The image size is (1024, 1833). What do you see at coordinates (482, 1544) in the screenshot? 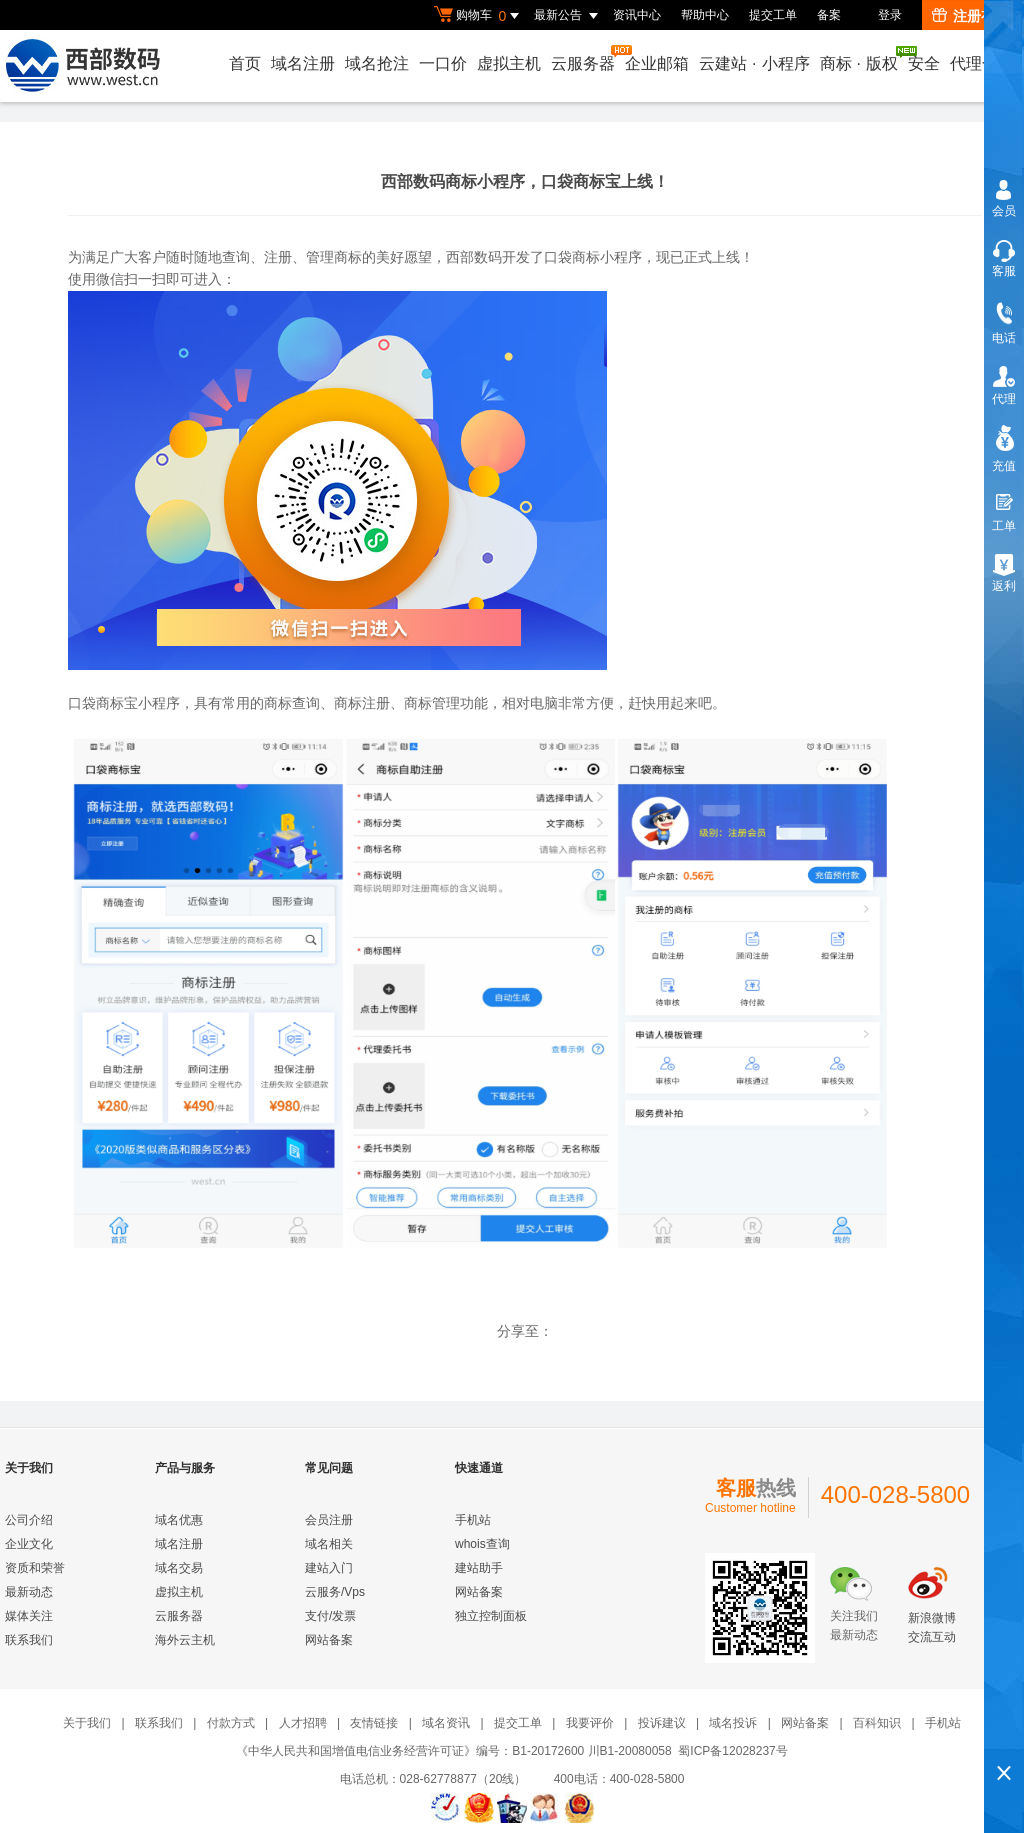
I see `whois查询` at bounding box center [482, 1544].